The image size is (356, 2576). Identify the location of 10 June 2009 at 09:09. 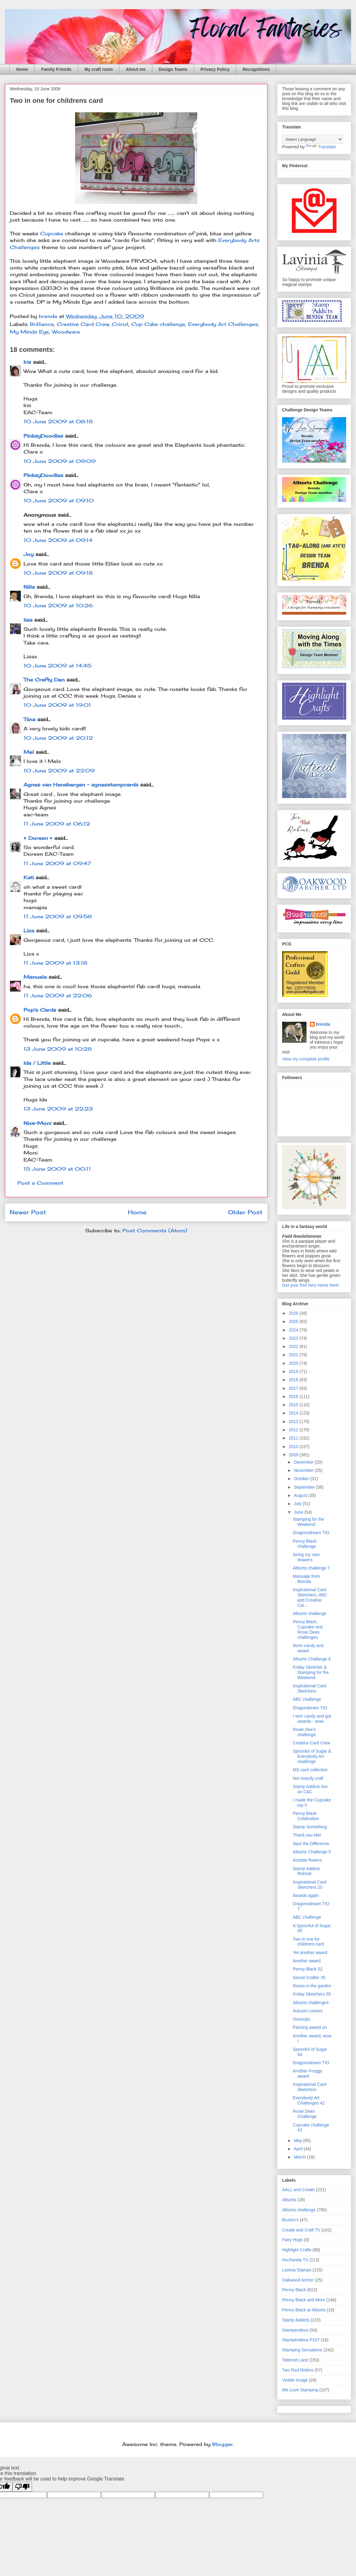
(60, 461).